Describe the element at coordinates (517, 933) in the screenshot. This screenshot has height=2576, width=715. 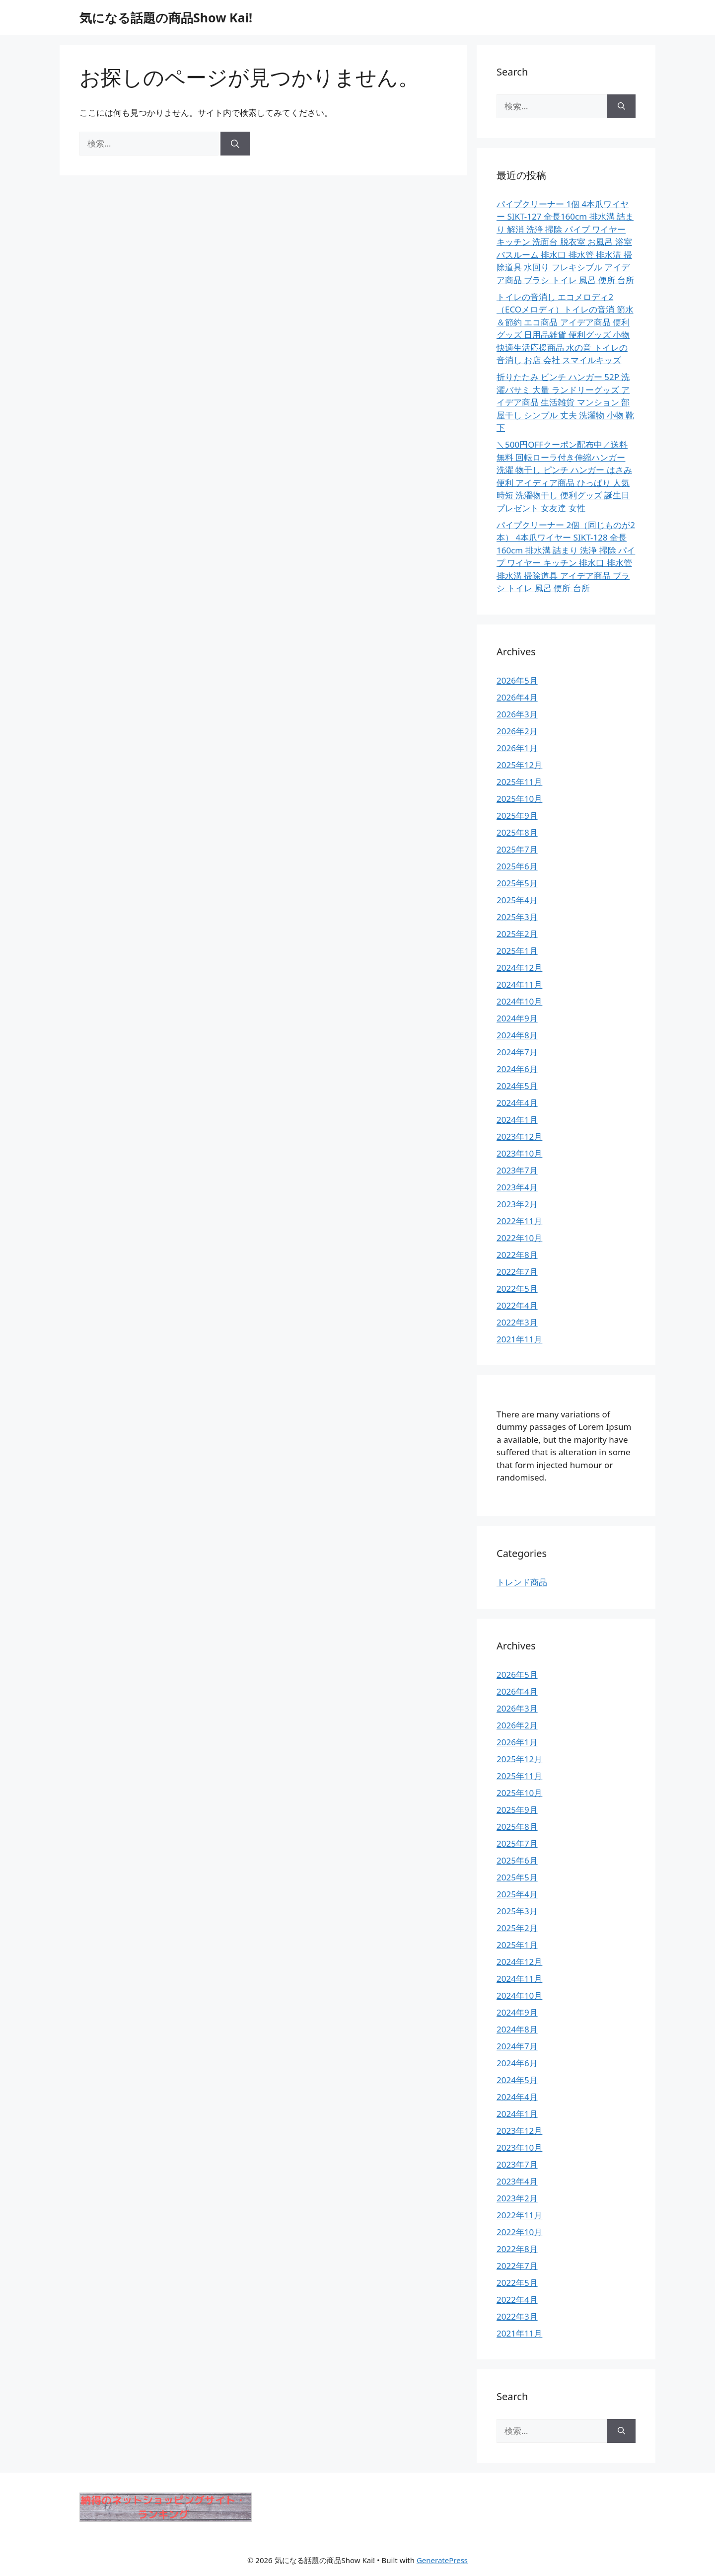
I see `2025年2月` at that location.